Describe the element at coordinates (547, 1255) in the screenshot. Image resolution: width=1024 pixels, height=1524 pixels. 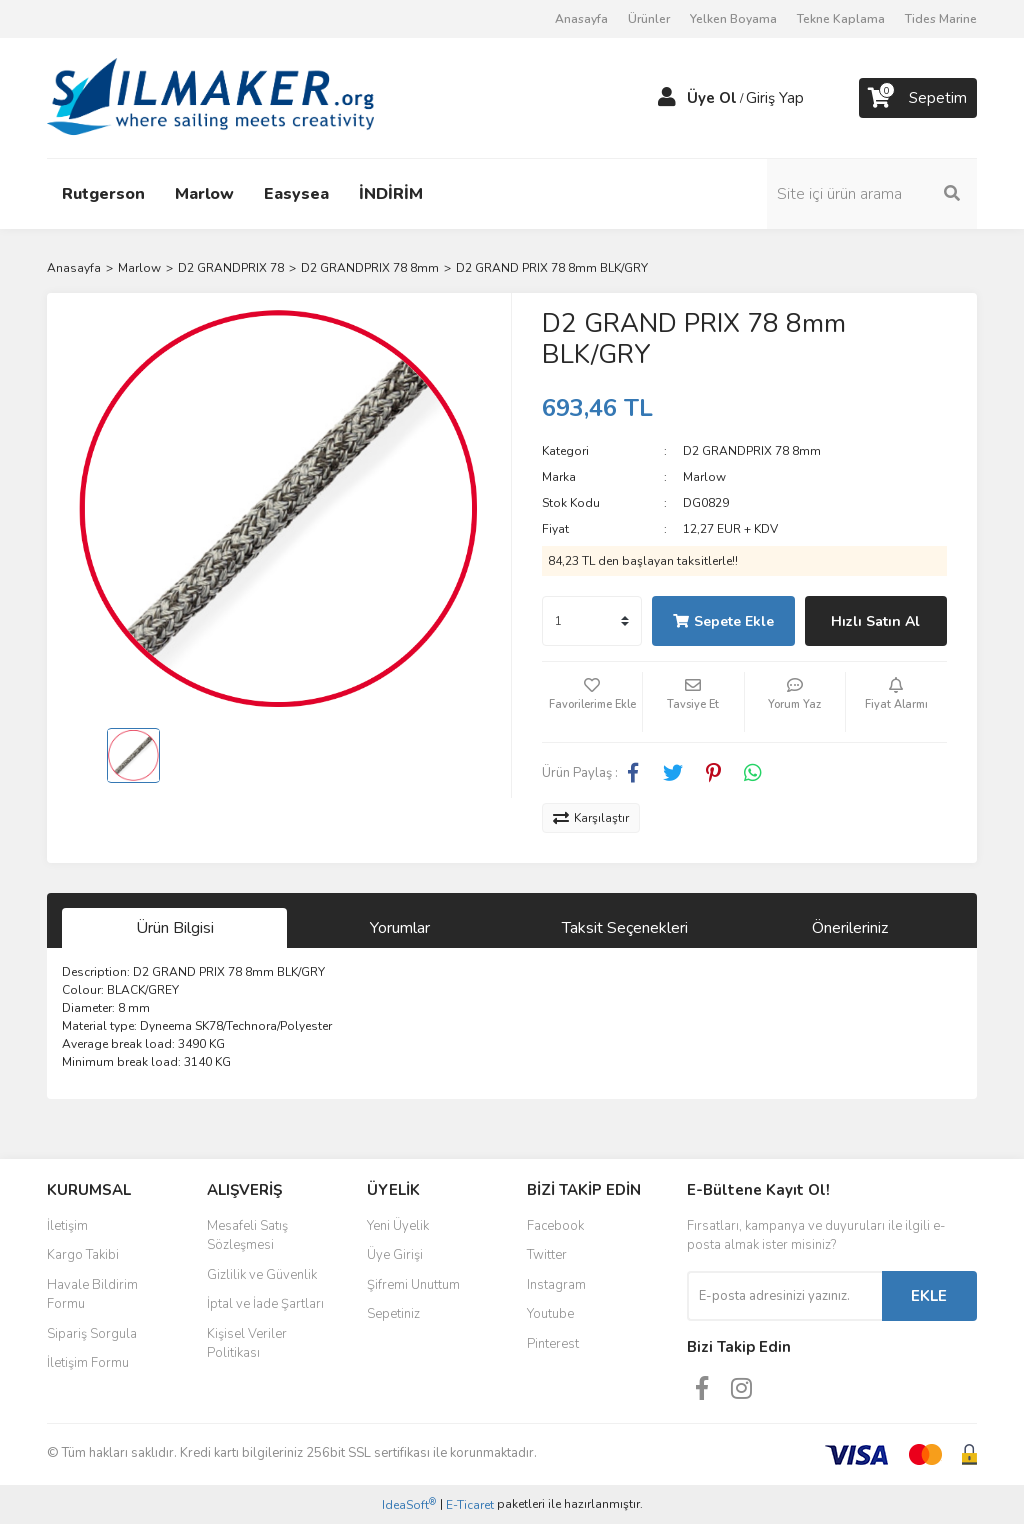
I see `Twitter` at that location.